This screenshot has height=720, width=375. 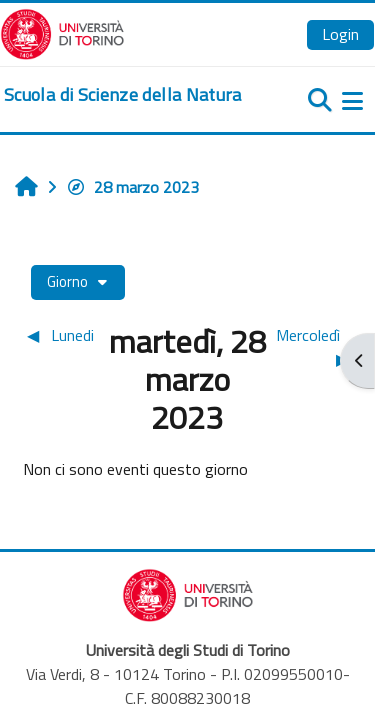 I want to click on 28 marzo 2023, so click(x=132, y=187).